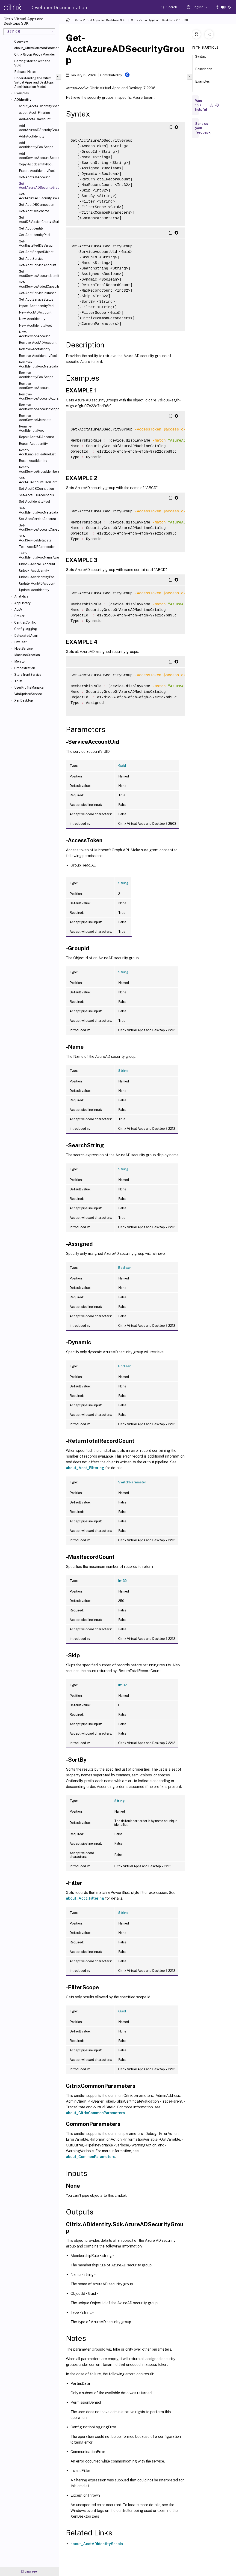  Describe the element at coordinates (37, 452) in the screenshot. I see `Reset-AcctEnabledFeatureList` at that location.